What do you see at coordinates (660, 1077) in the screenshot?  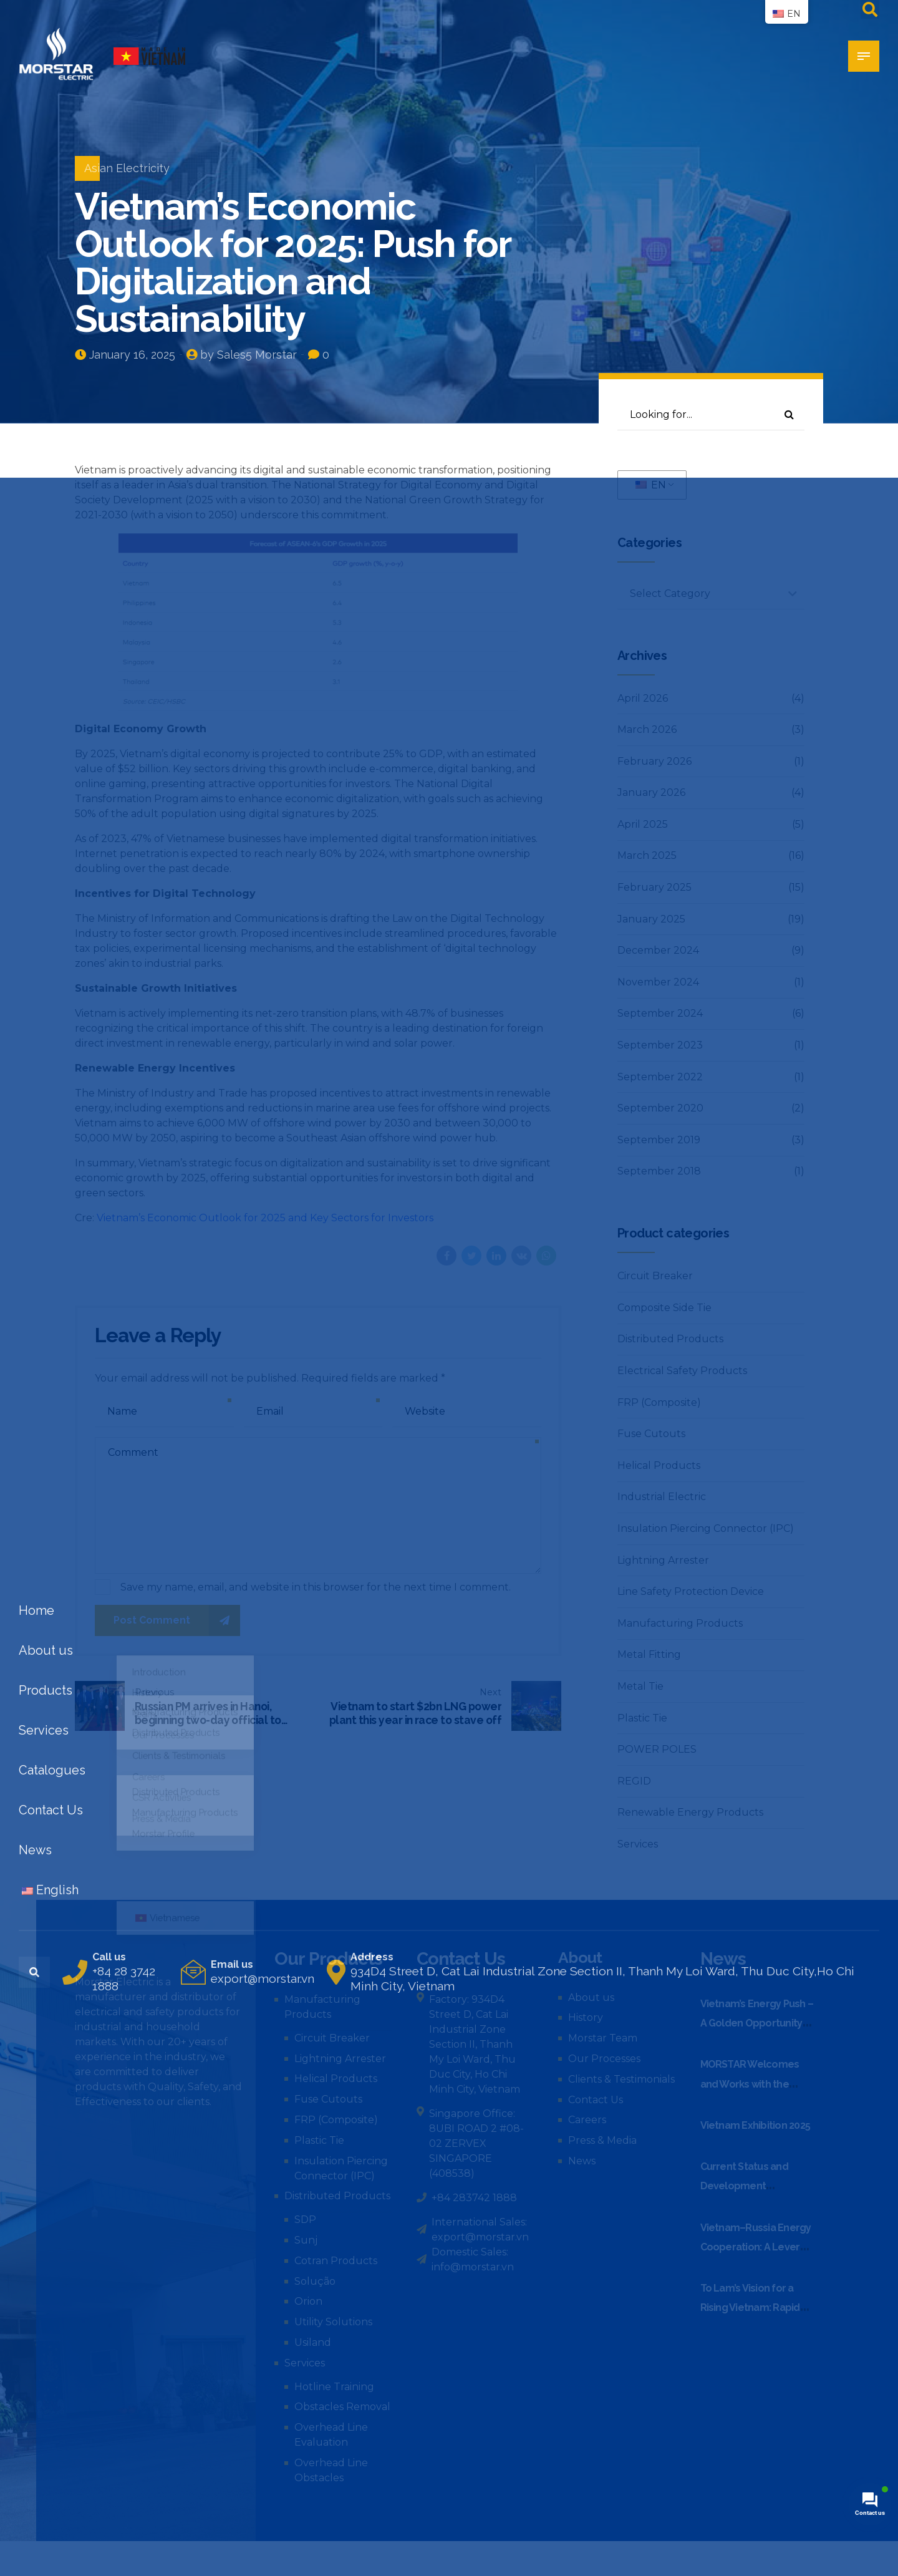 I see `September 2022` at bounding box center [660, 1077].